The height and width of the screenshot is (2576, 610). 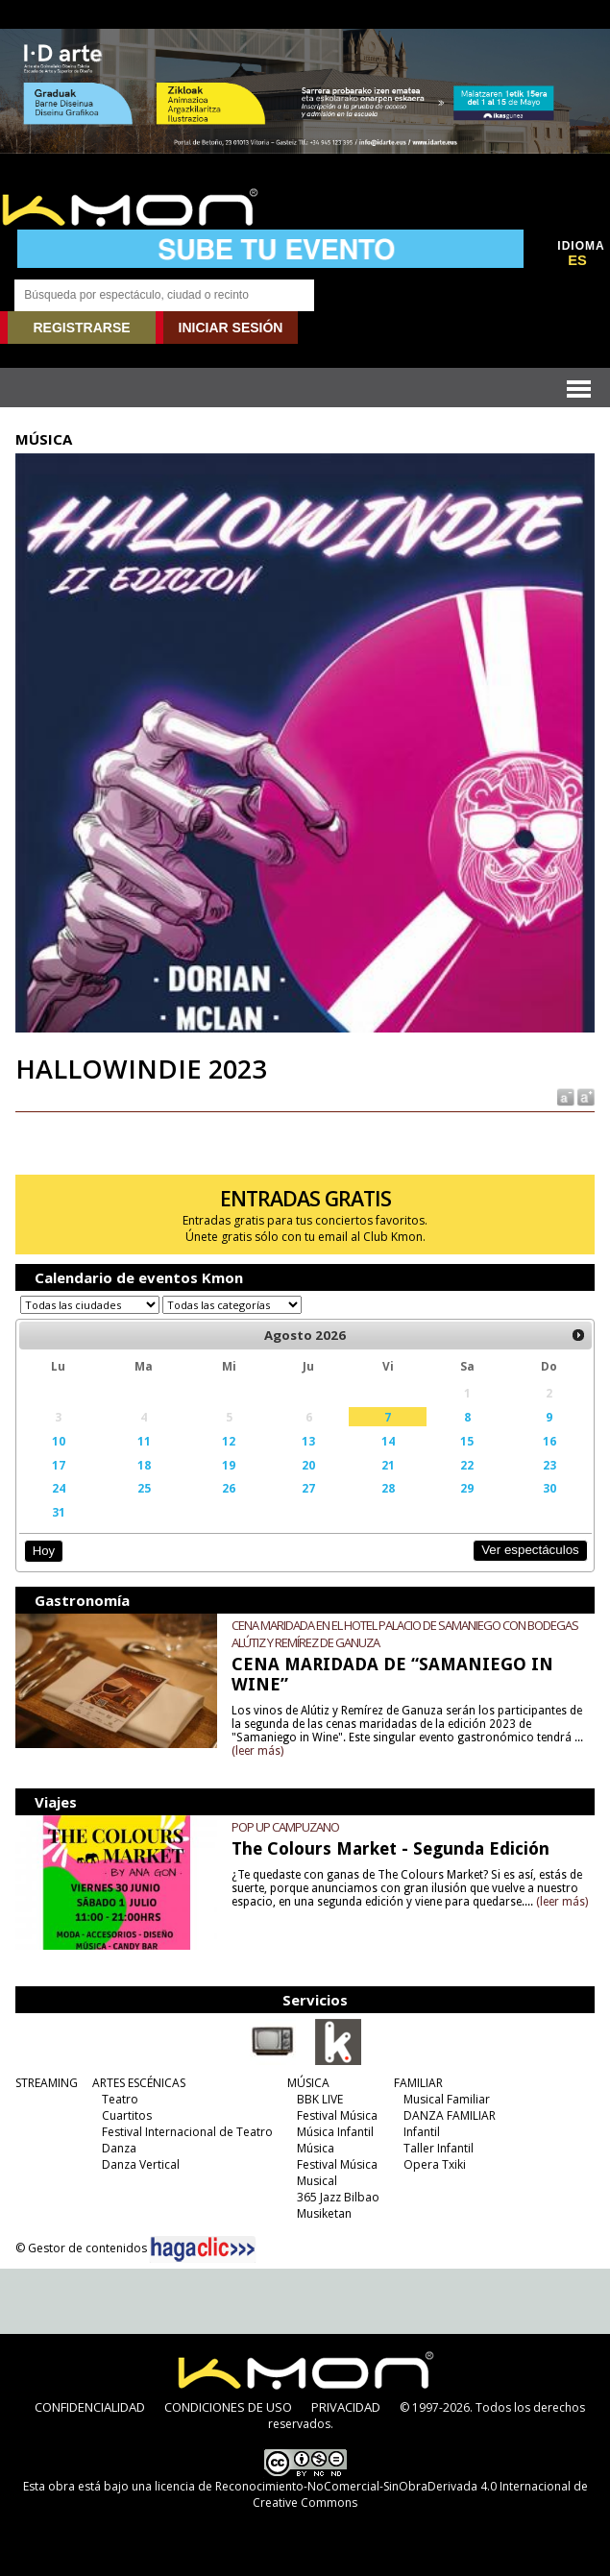 What do you see at coordinates (187, 2132) in the screenshot?
I see `Festival Internacional de Teatro` at bounding box center [187, 2132].